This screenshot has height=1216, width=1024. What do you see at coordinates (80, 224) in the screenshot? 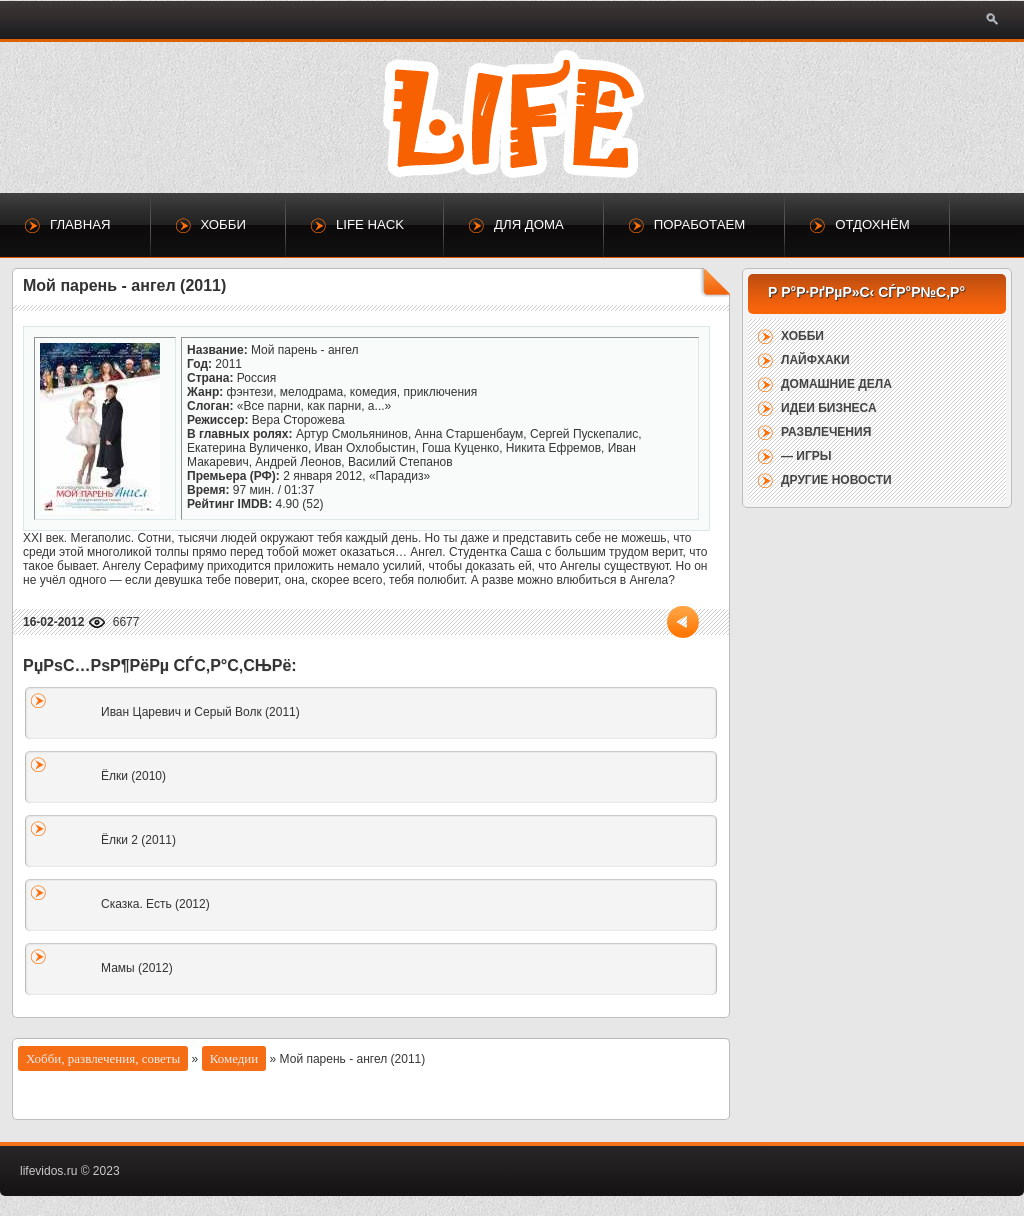
I see `Главная` at bounding box center [80, 224].